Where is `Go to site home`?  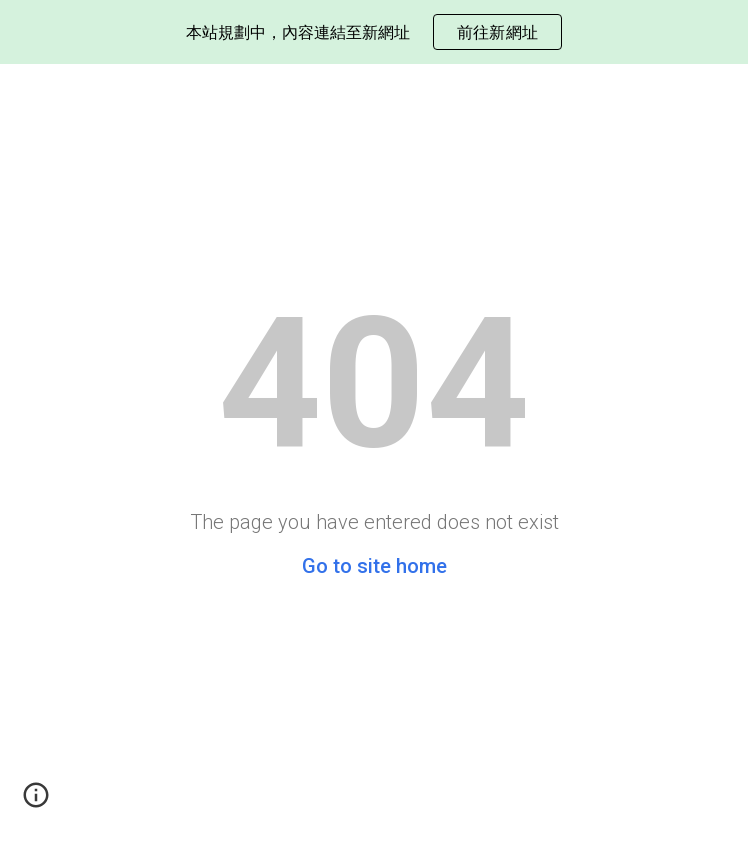 Go to site home is located at coordinates (374, 566).